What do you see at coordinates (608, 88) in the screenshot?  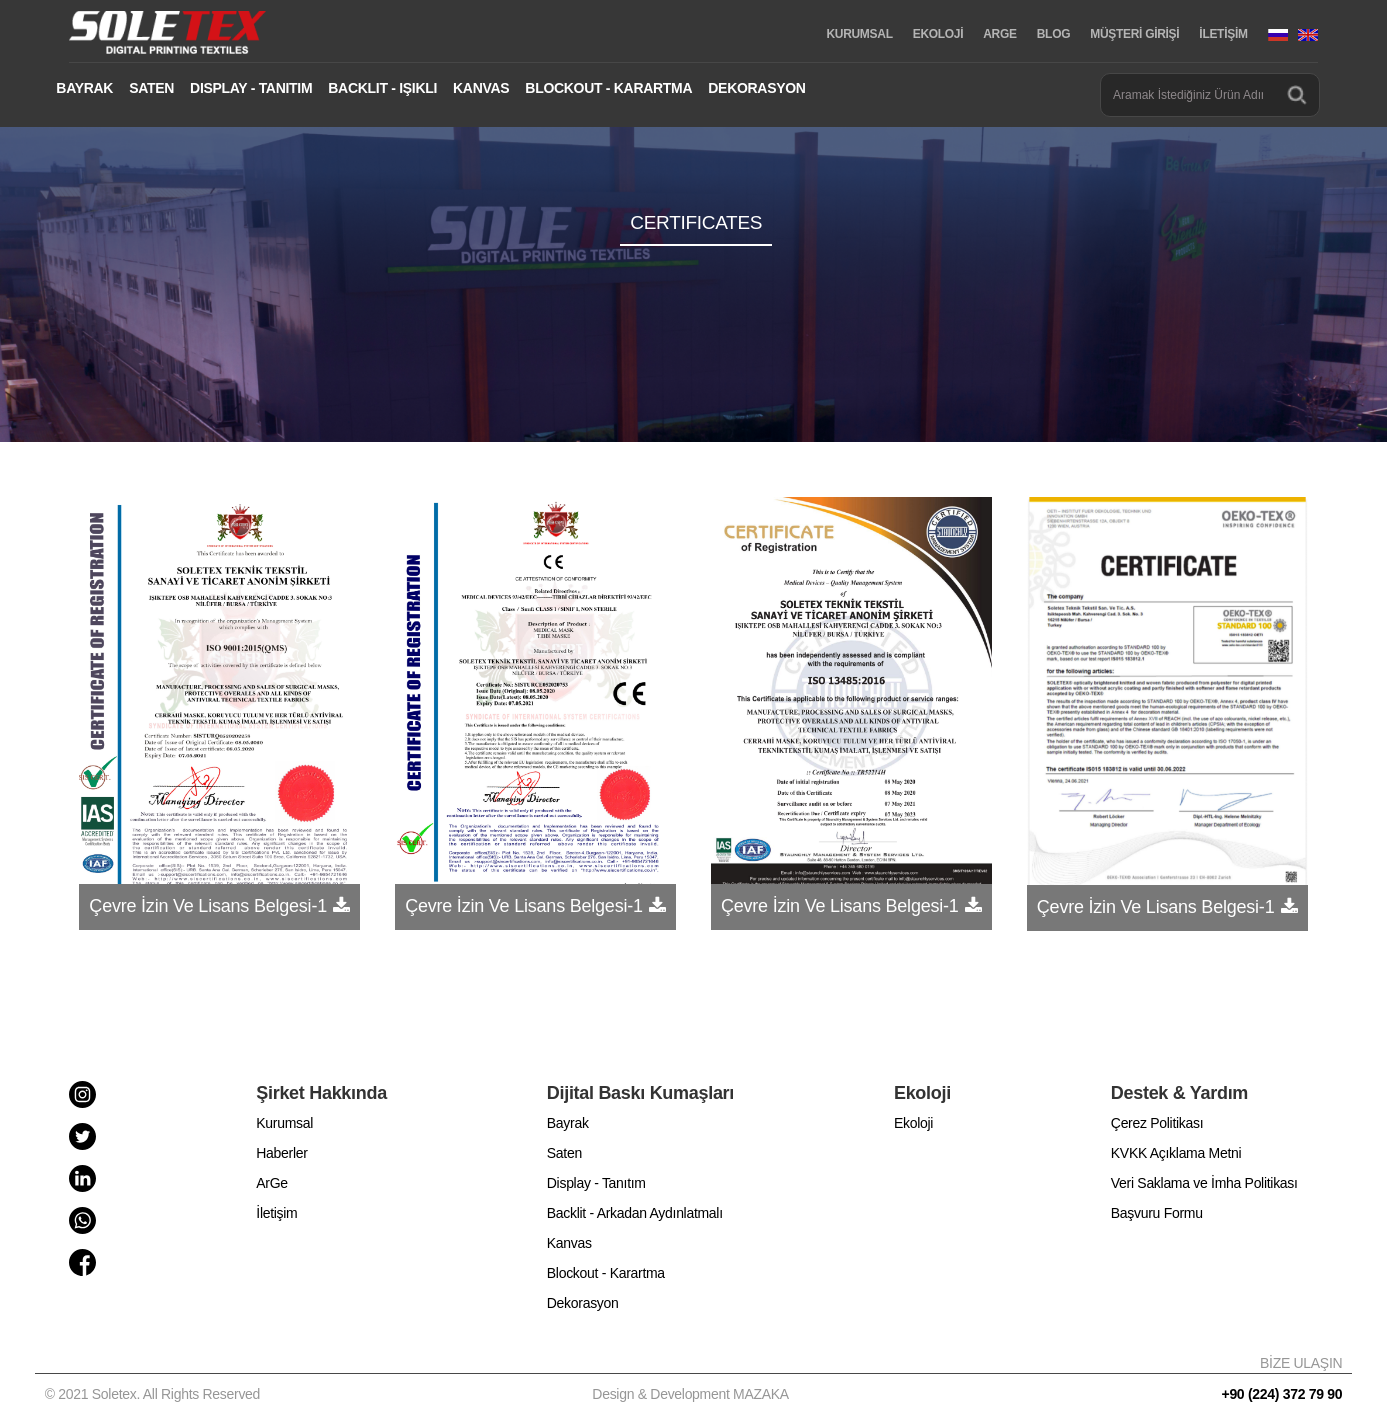 I see `BLOCKOUT - KARARTMA [button]` at bounding box center [608, 88].